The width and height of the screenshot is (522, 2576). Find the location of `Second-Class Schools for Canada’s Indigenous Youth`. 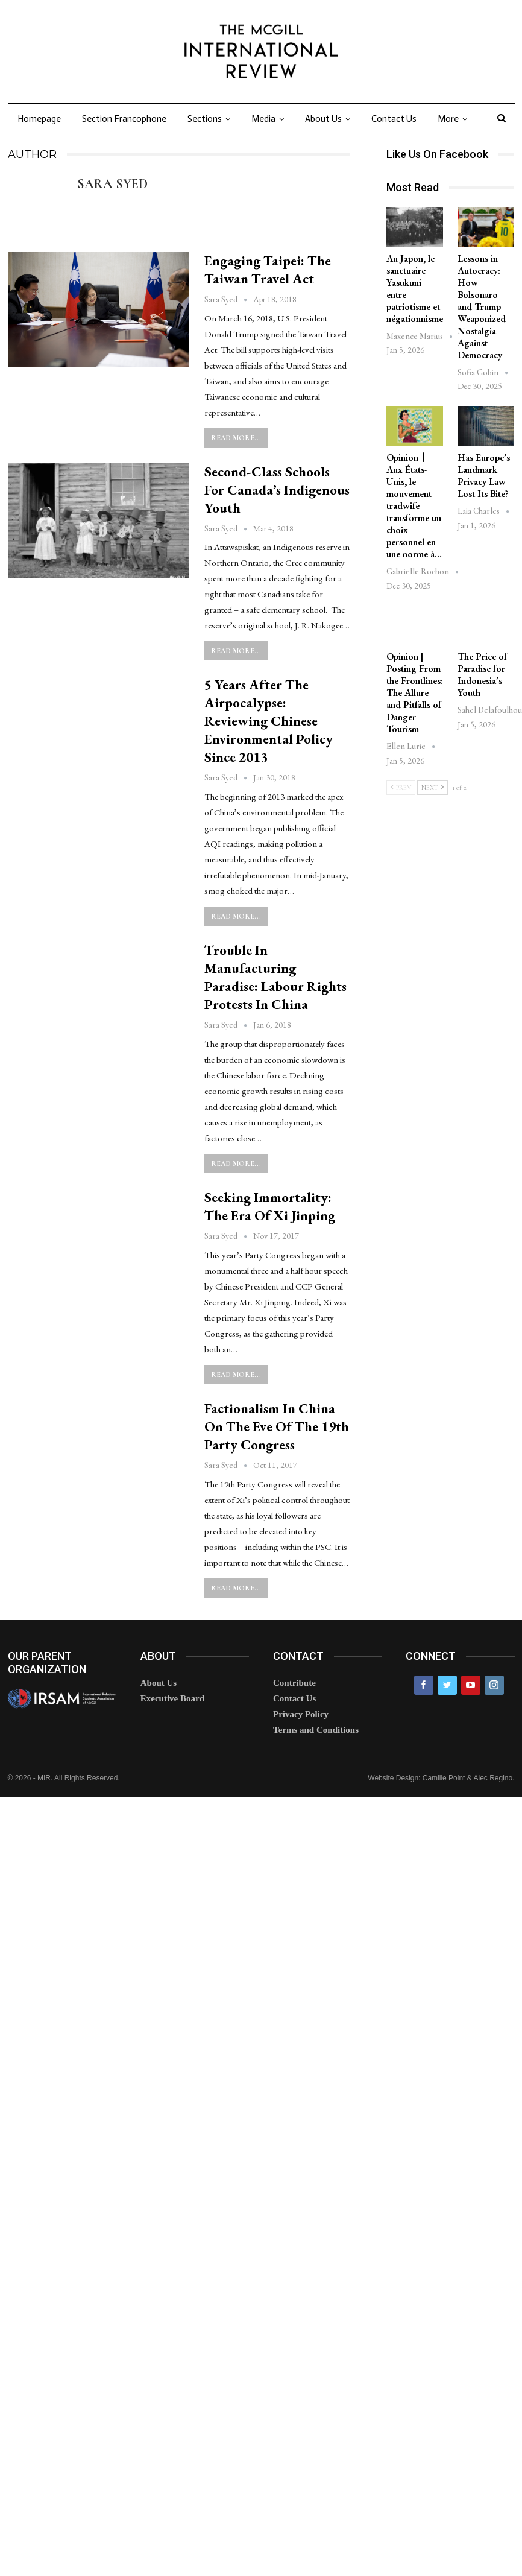

Second-Class Schools for Canada’s Indigenous Youth is located at coordinates (277, 490).